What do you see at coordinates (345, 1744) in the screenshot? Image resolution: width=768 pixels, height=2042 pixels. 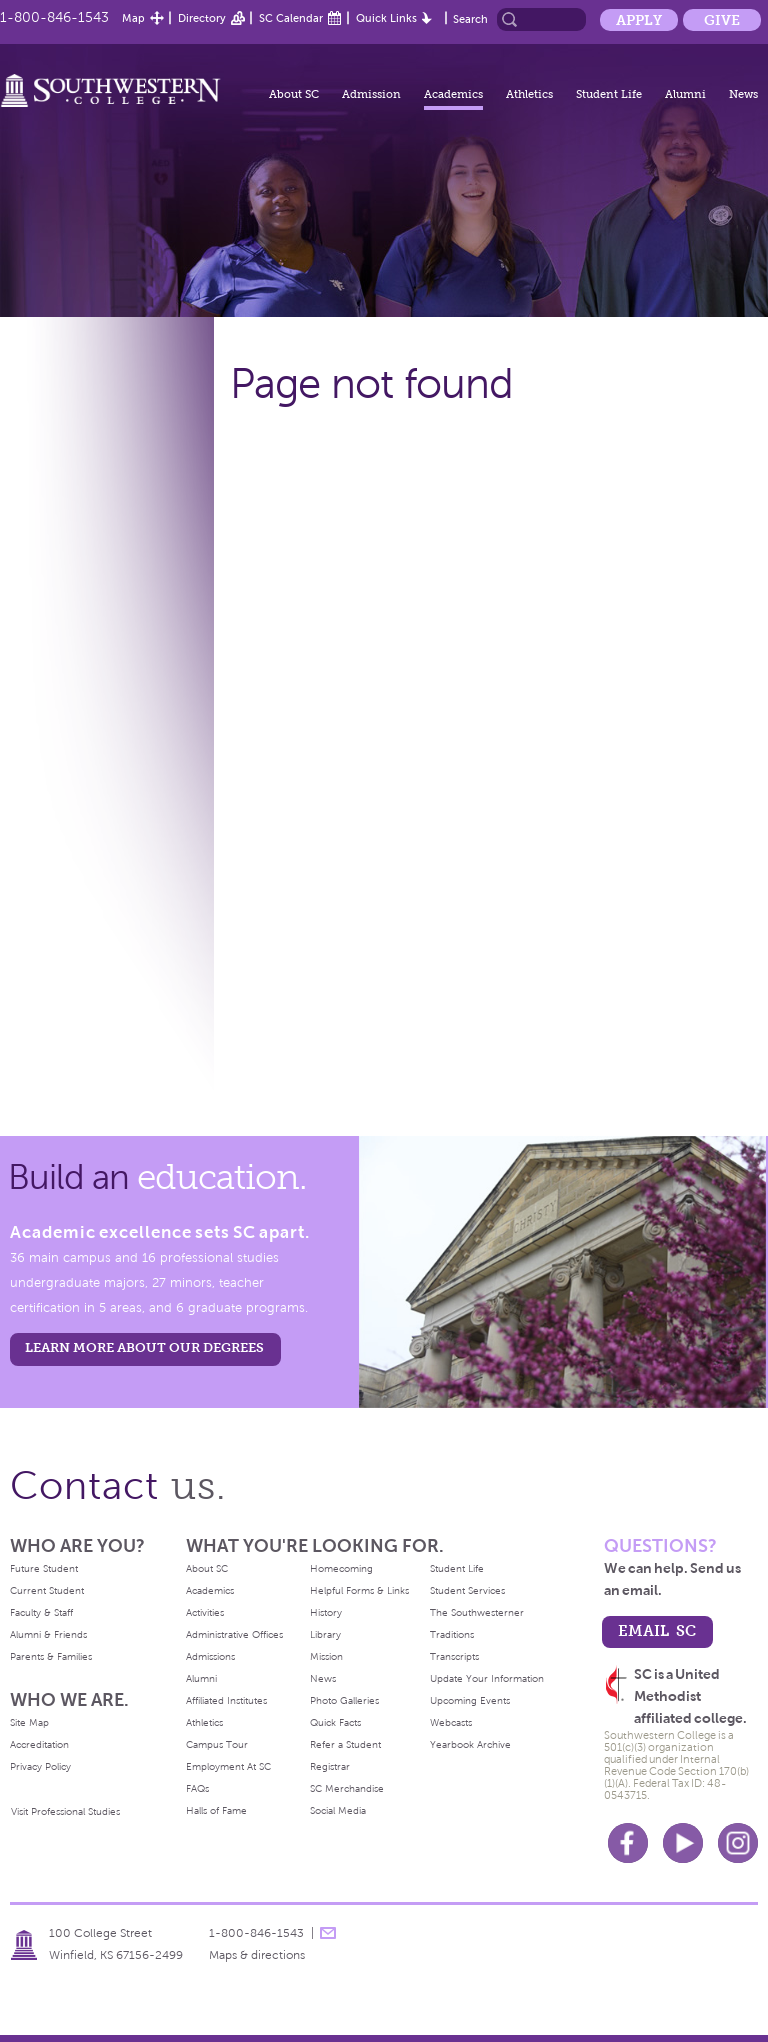 I see `Refer a Student` at bounding box center [345, 1744].